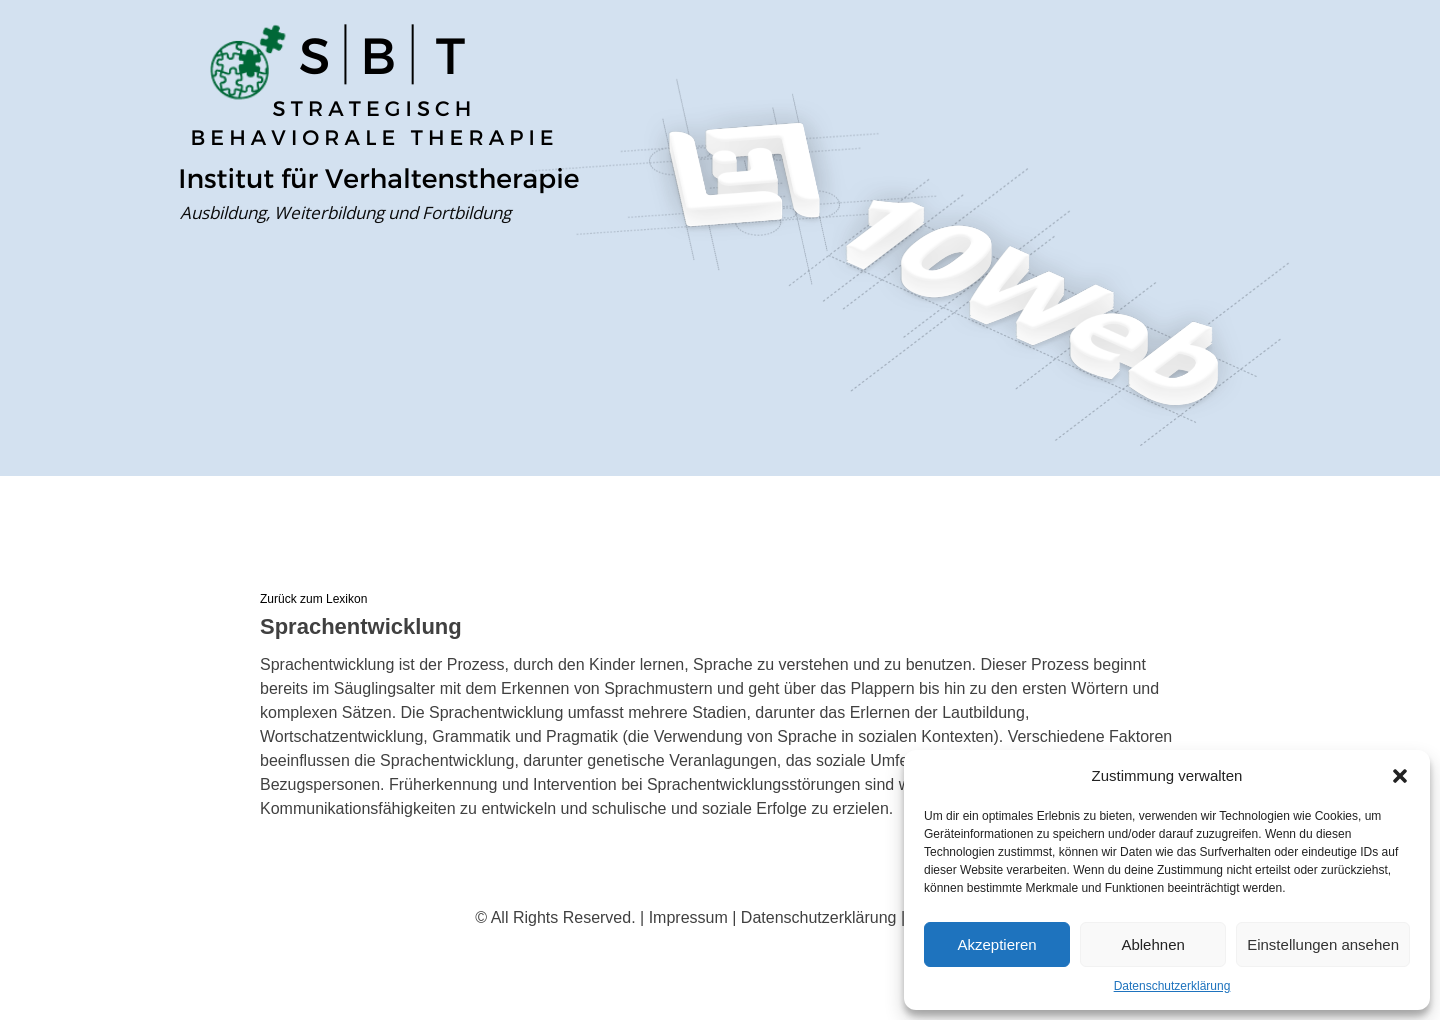 Image resolution: width=1440 pixels, height=1020 pixels. What do you see at coordinates (688, 917) in the screenshot?
I see `Impressum` at bounding box center [688, 917].